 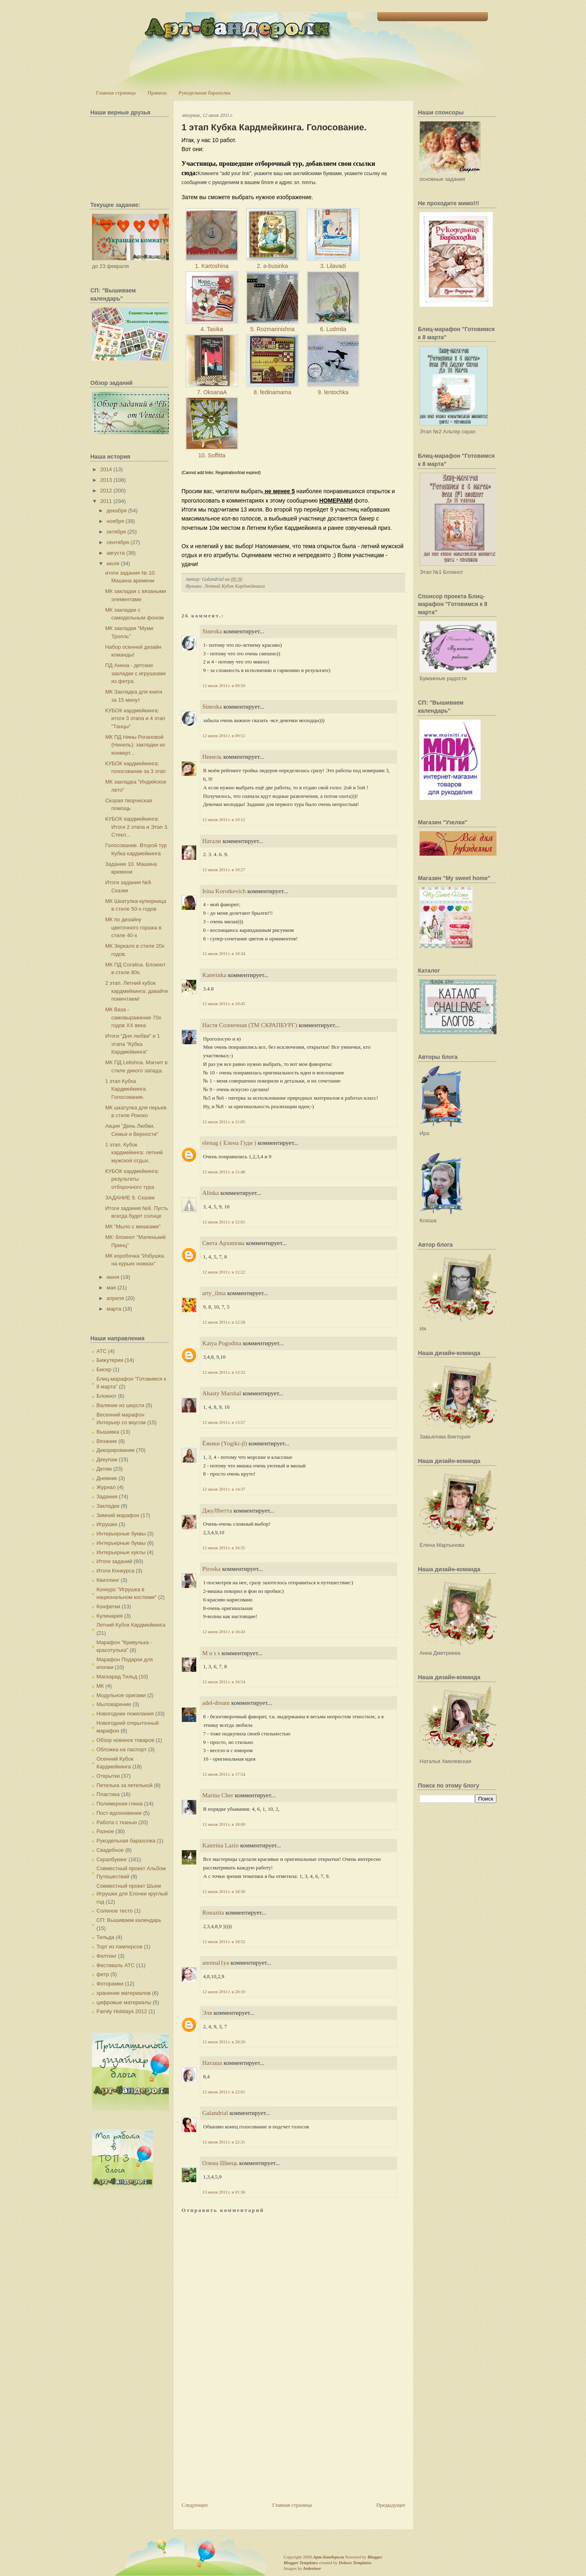 I want to click on 12 июля 2011 г. в 20:26, so click(x=223, y=2041).